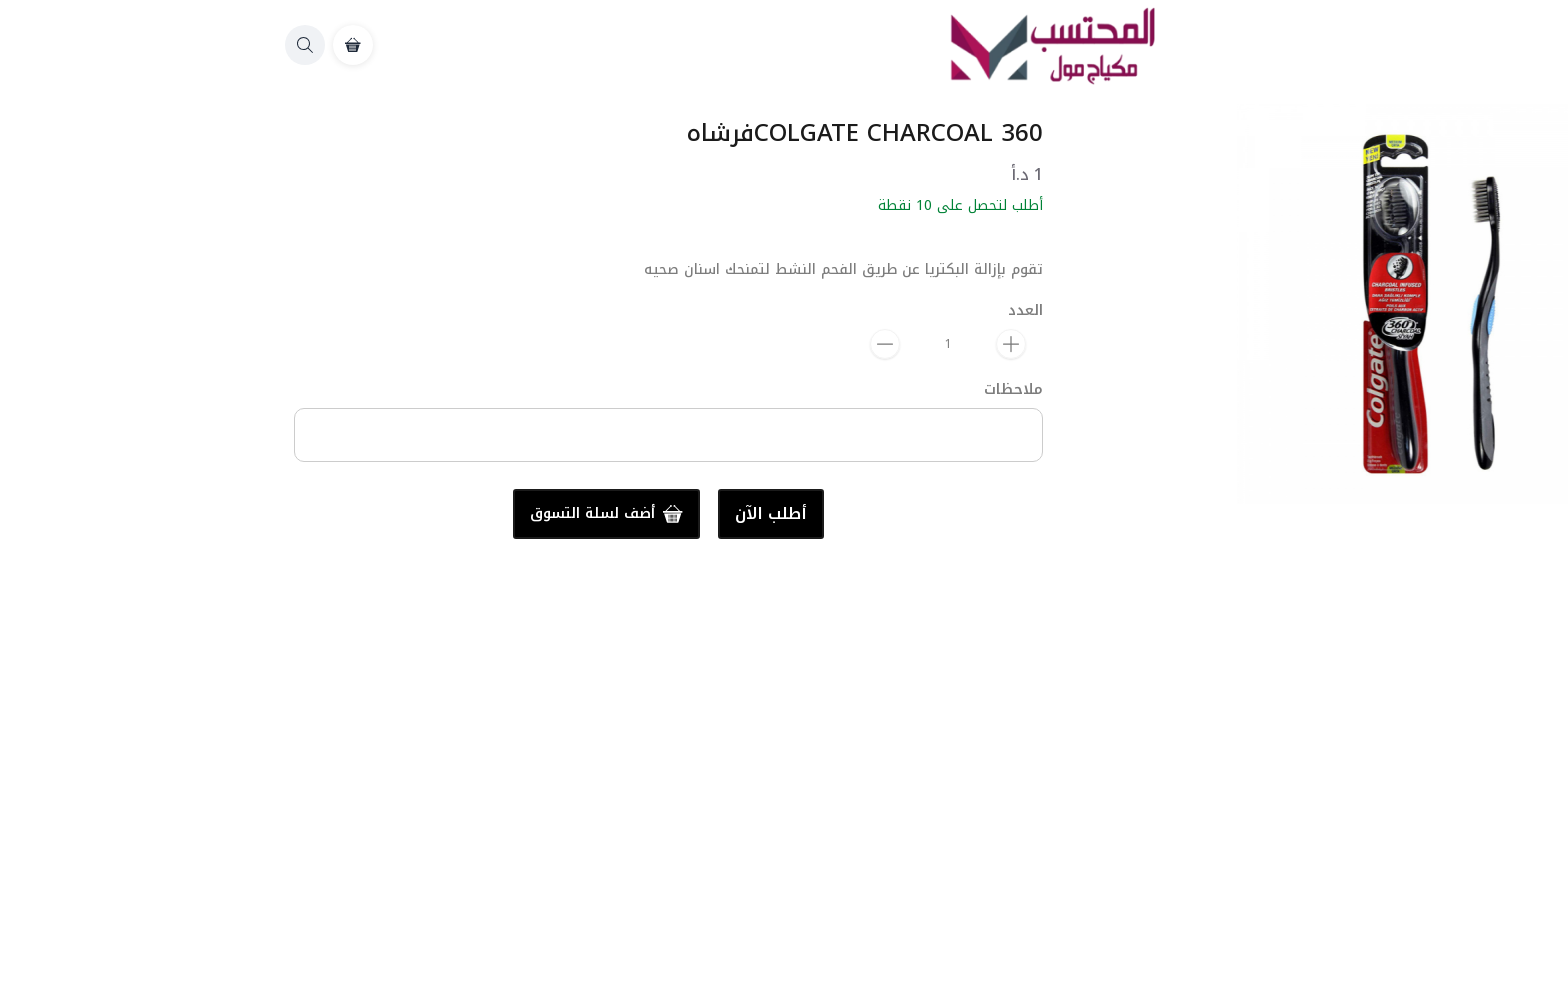  Describe the element at coordinates (1505, 659) in the screenshot. I see `العناية بالفم` at that location.